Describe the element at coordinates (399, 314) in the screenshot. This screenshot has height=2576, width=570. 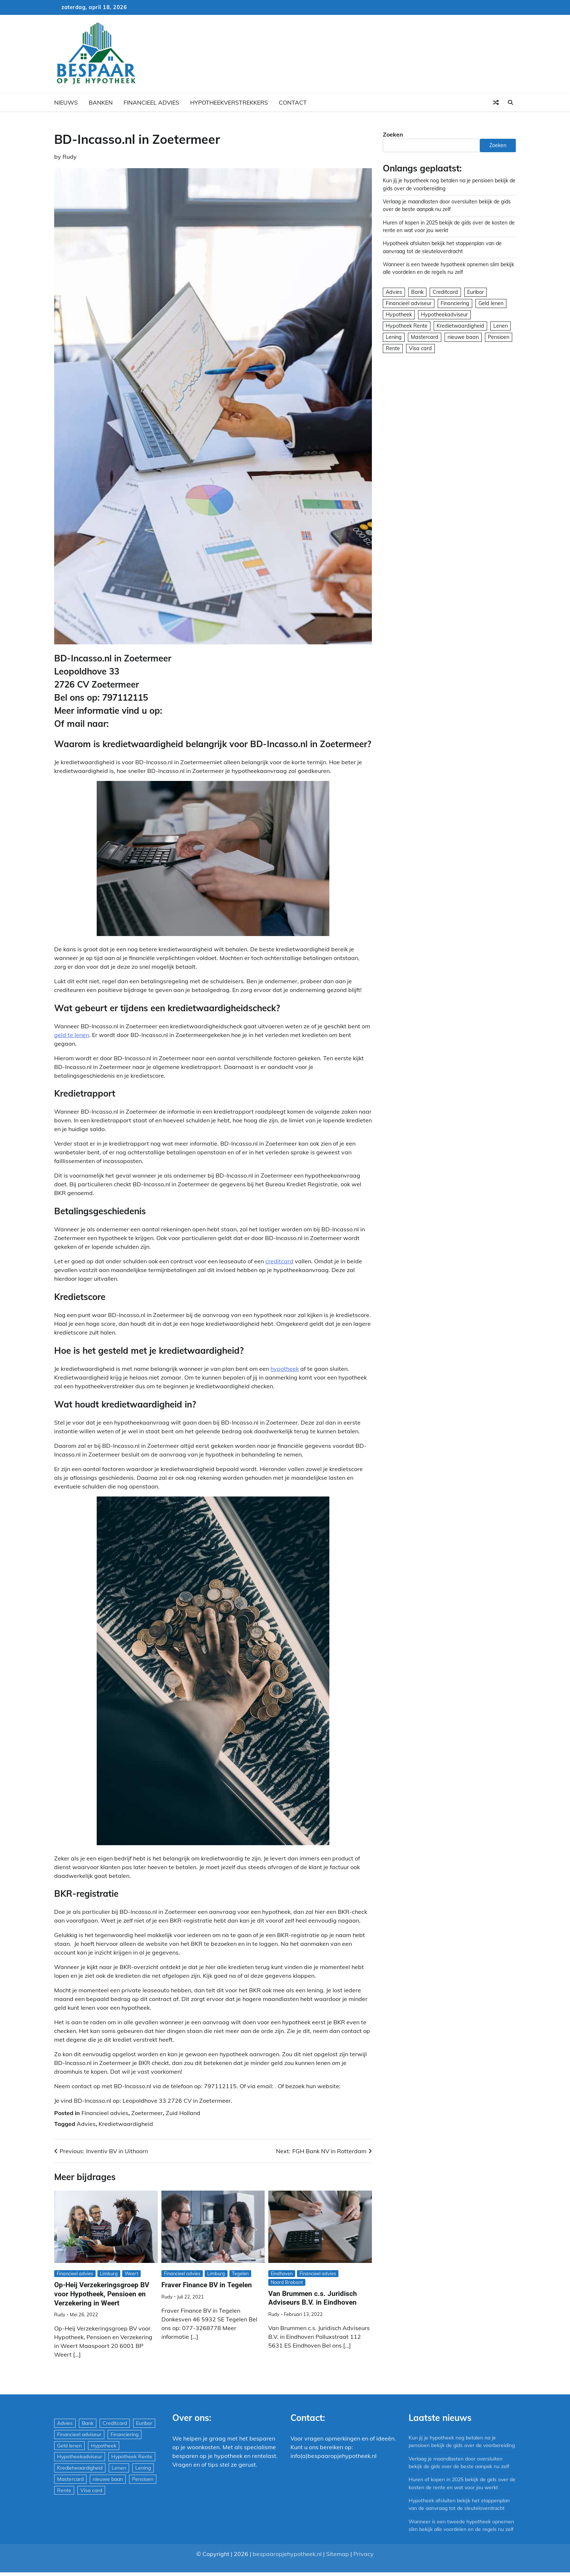
I see `Hypotheek [Hypotheek (1.951 items)]` at that location.